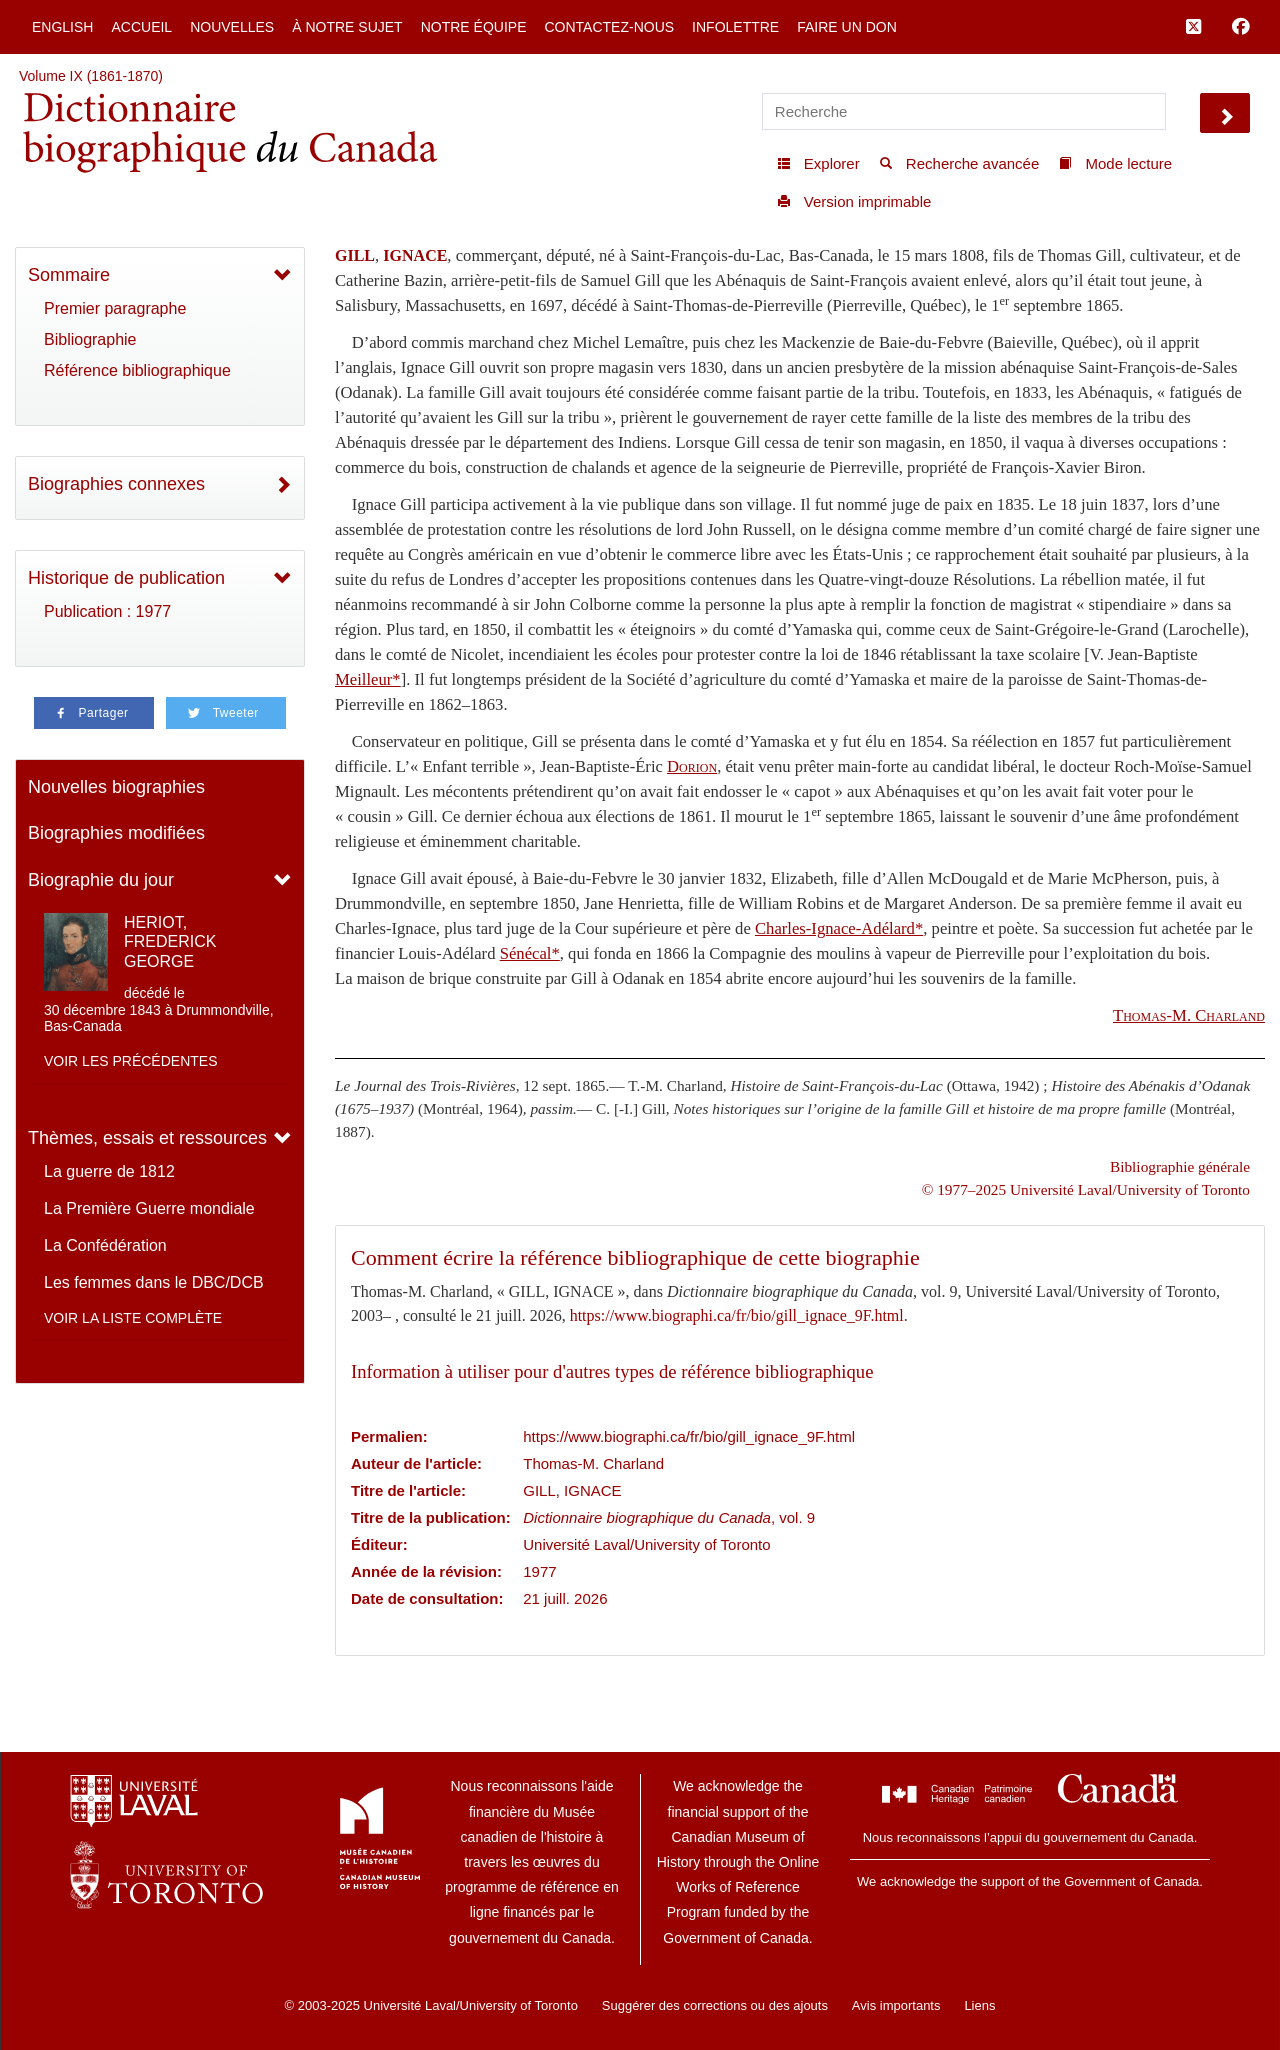 This screenshot has width=1280, height=2050. I want to click on Accueil, so click(141, 27).